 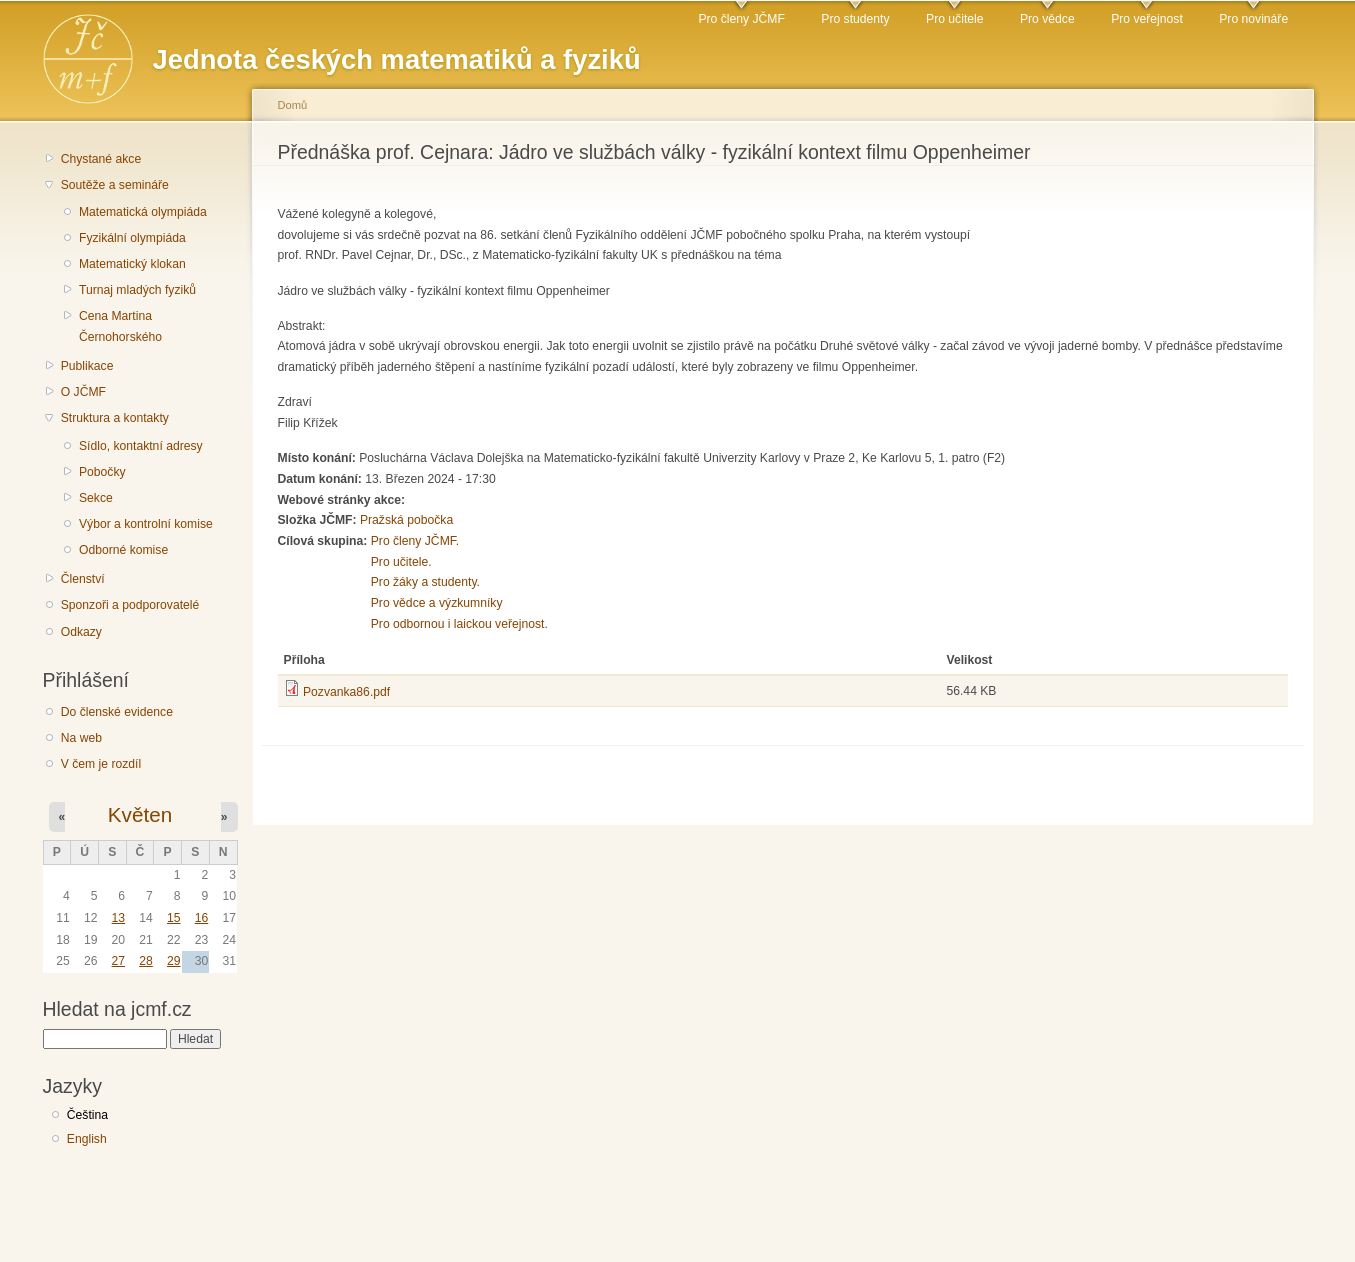 I want to click on 15, so click(x=174, y=918).